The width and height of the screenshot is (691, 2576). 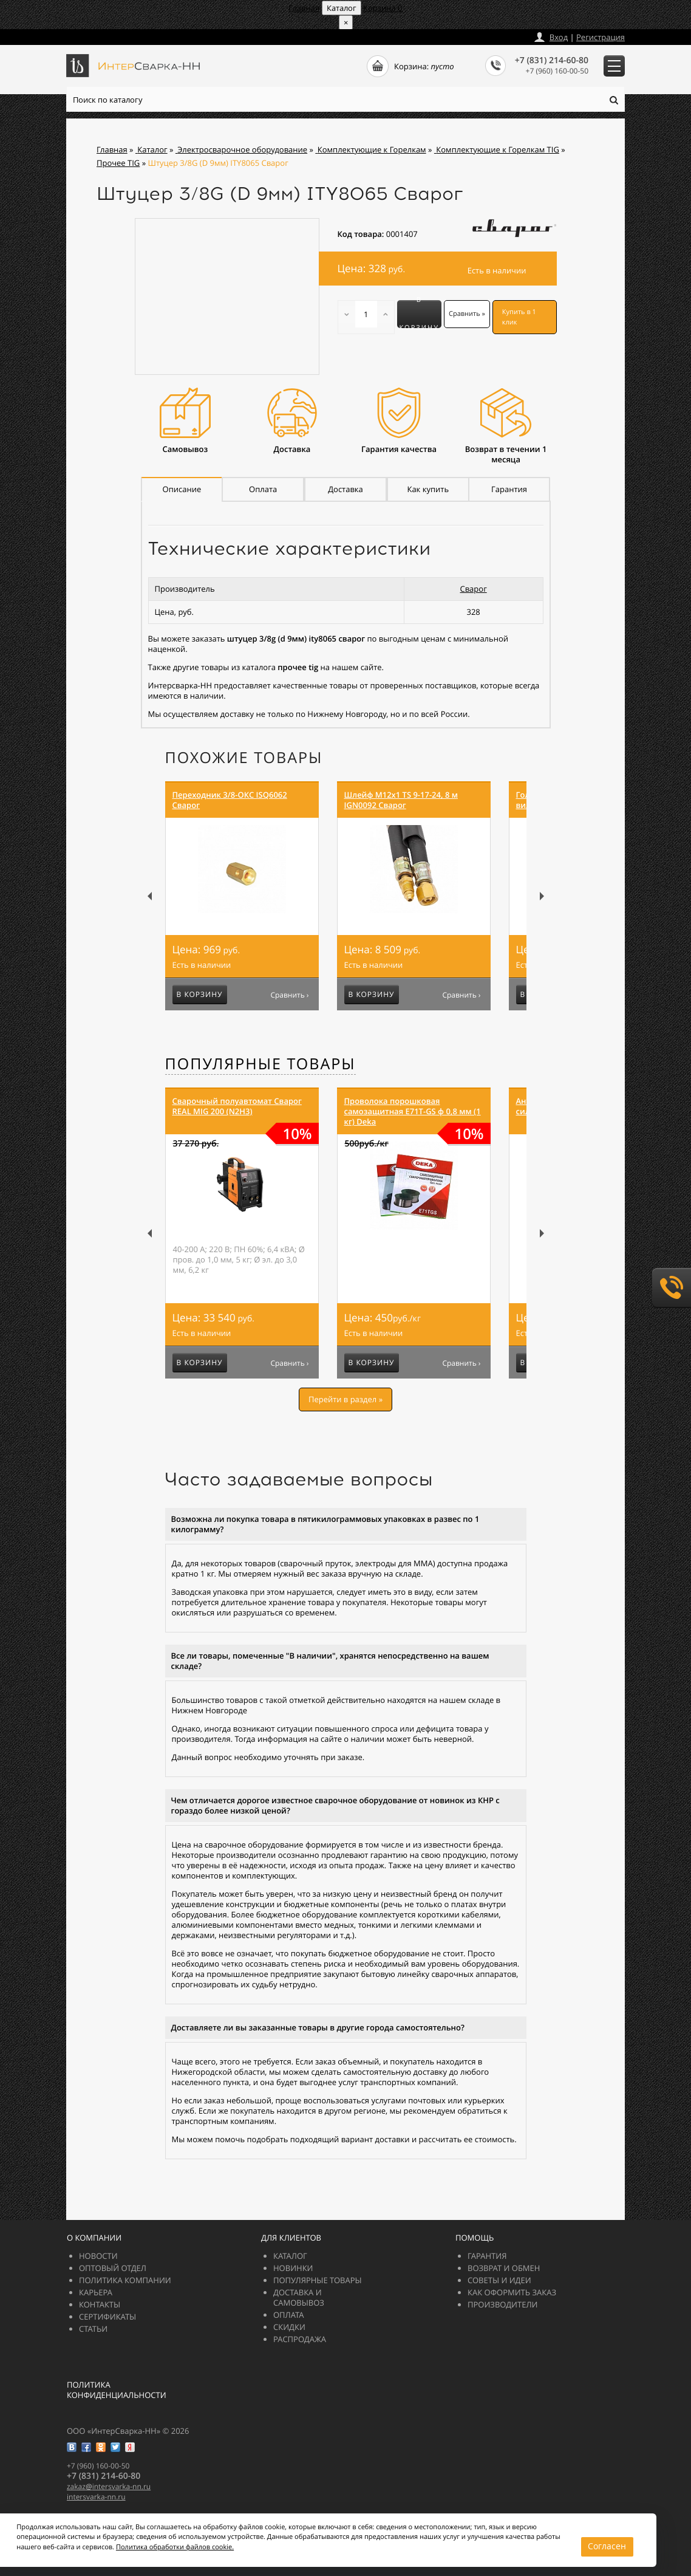 I want to click on О компании, so click(x=94, y=2237).